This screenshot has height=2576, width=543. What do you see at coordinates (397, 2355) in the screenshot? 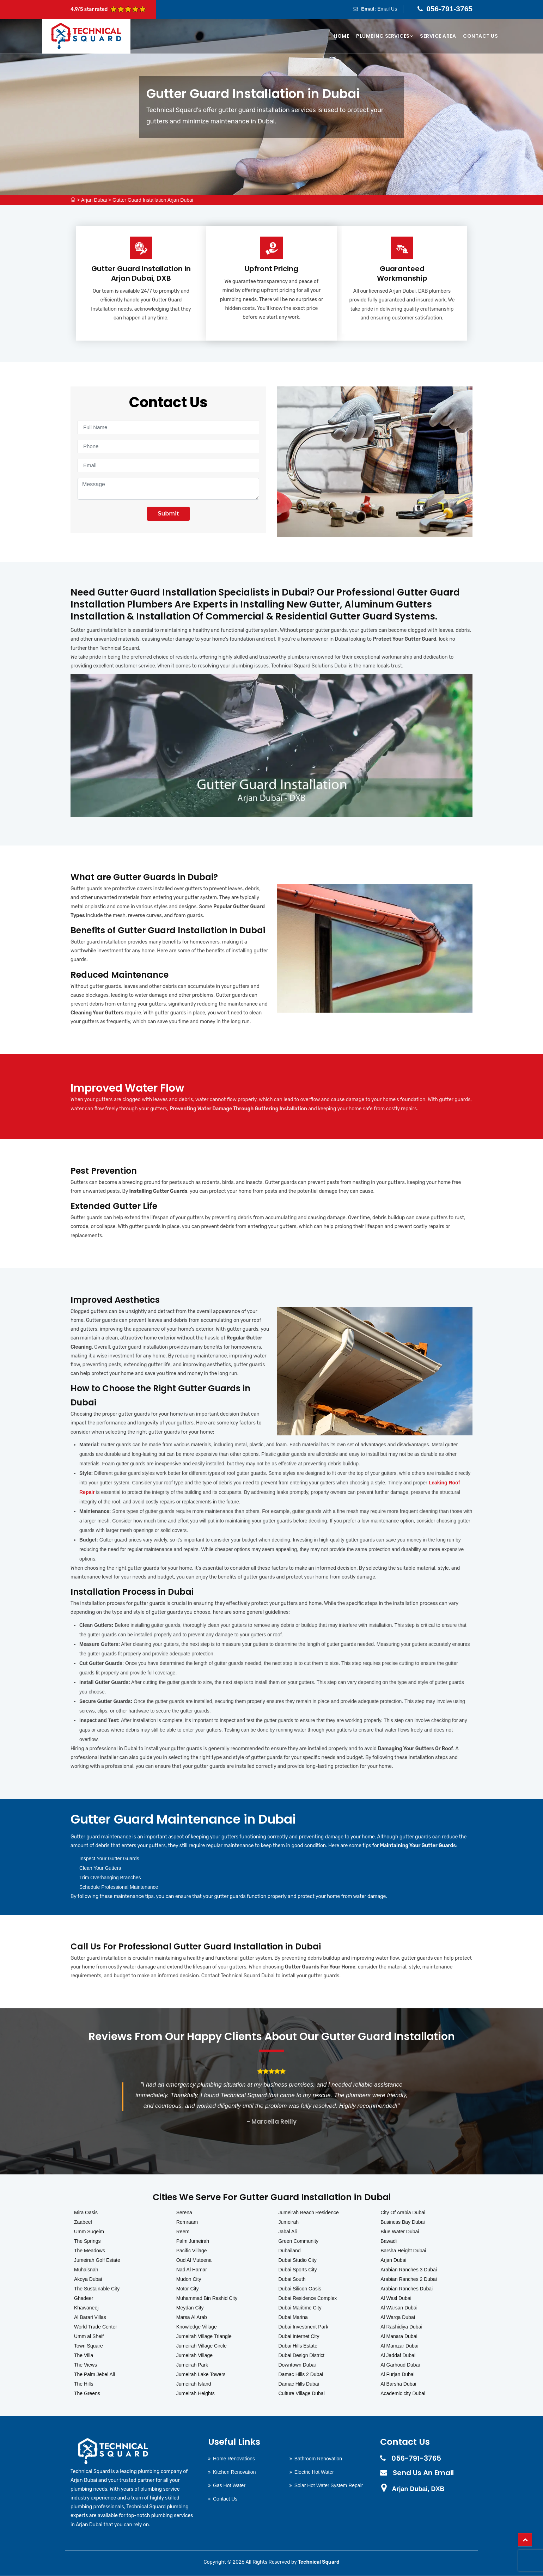
I see `Al Jaddaf Dubai` at bounding box center [397, 2355].